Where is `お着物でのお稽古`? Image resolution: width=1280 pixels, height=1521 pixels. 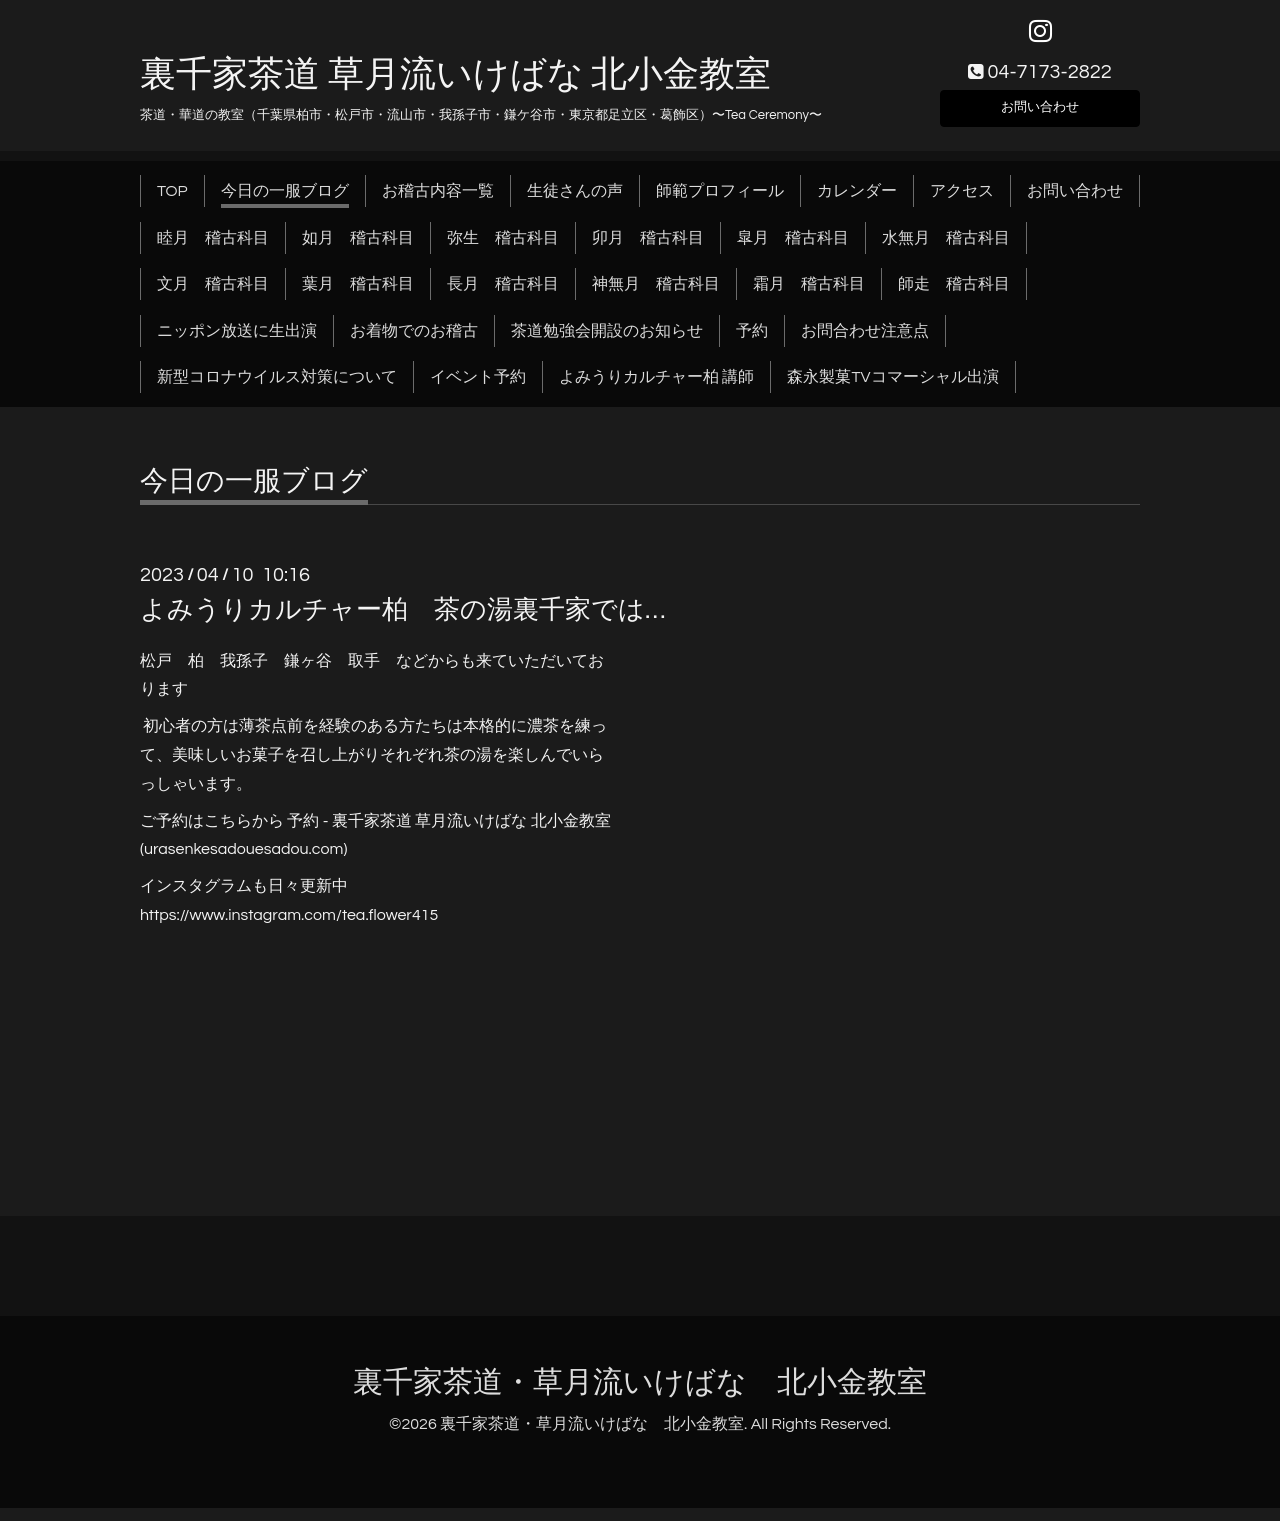
お着物でのお稽古 is located at coordinates (414, 343).